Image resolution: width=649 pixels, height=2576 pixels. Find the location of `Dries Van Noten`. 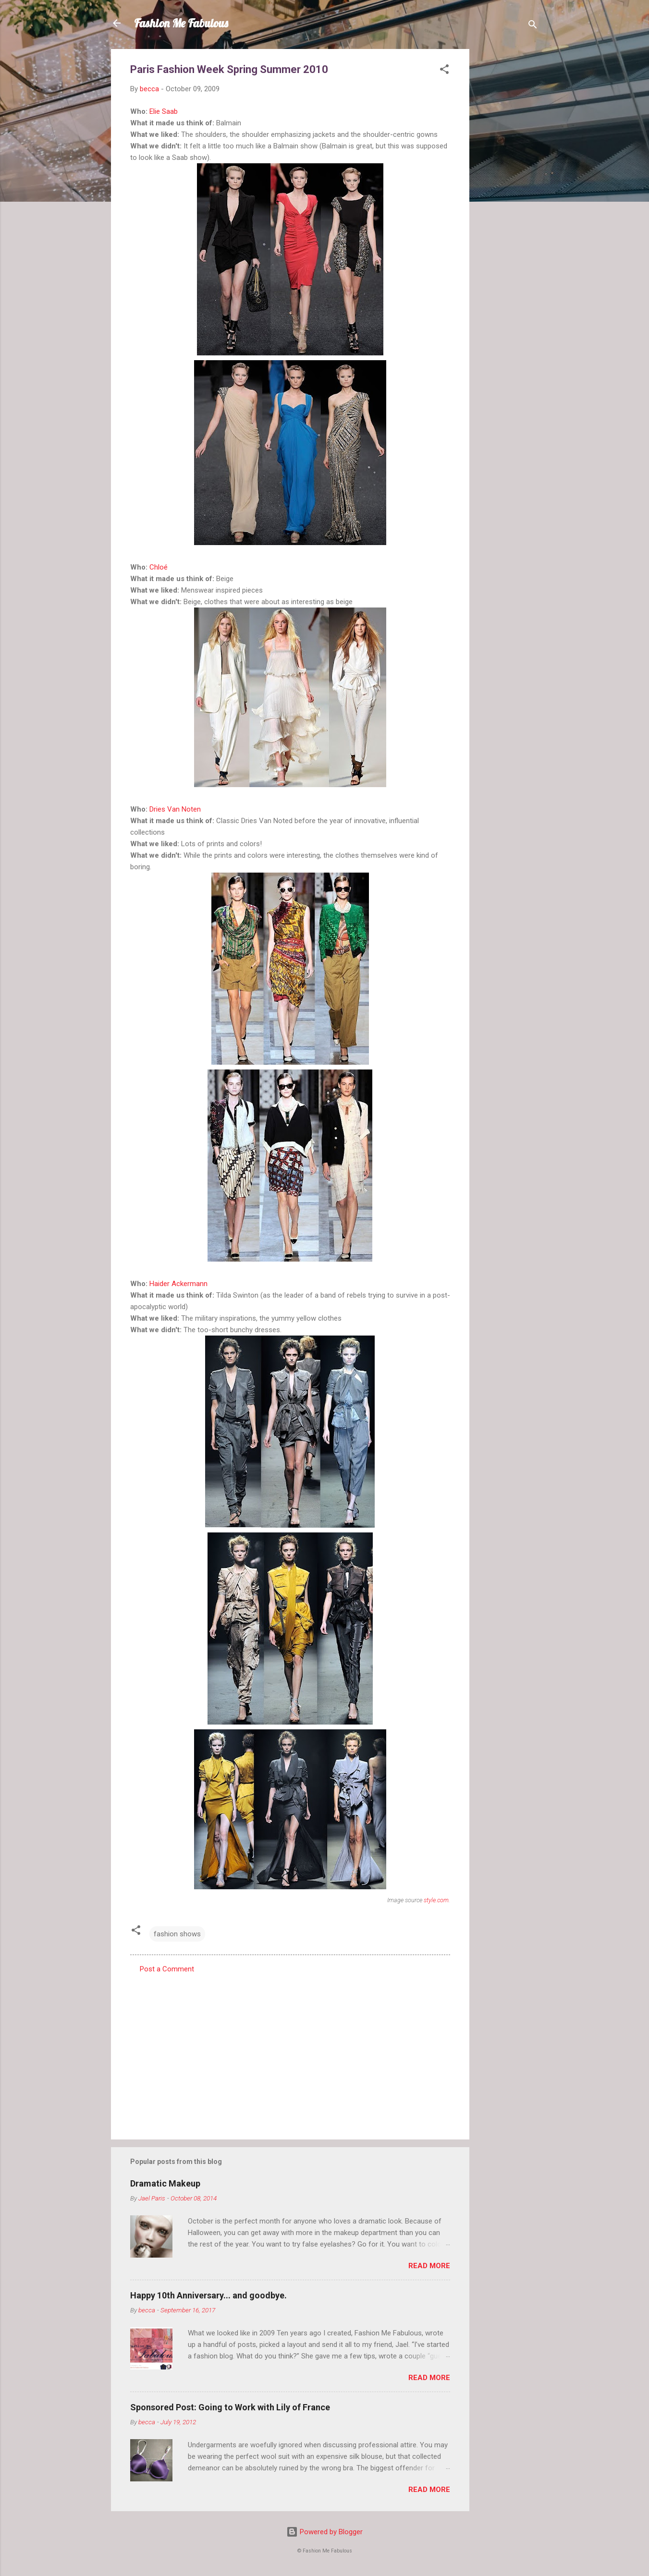

Dries Van Noten is located at coordinates (175, 809).